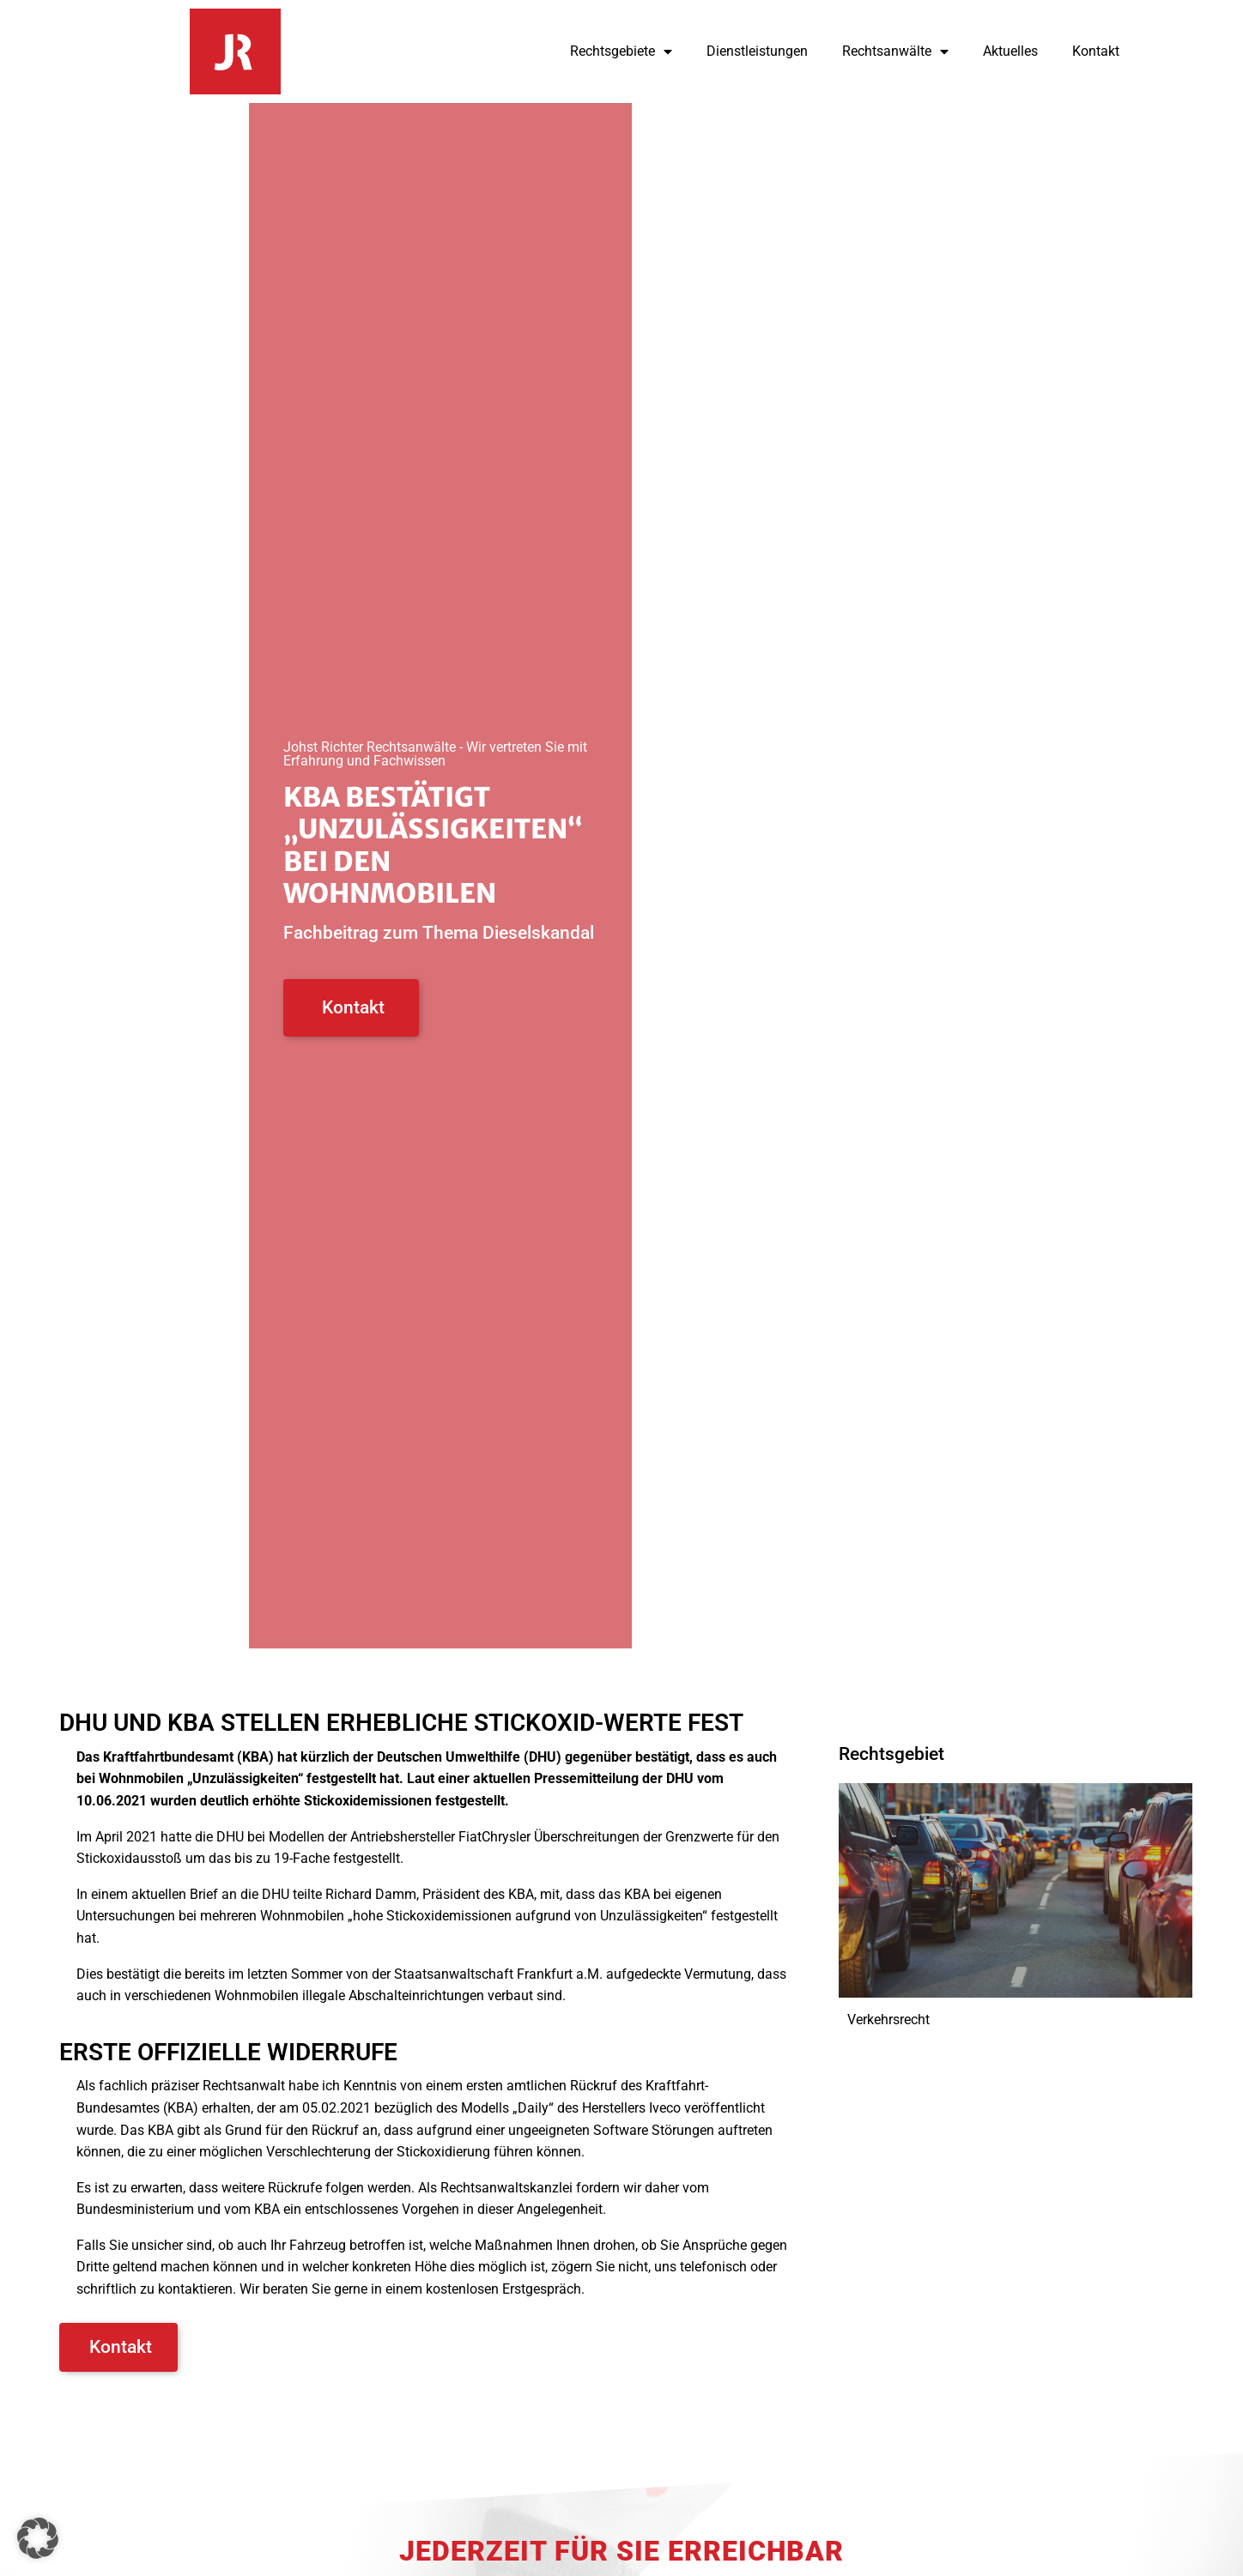  Describe the element at coordinates (621, 51) in the screenshot. I see `Rechtsgebiete` at that location.